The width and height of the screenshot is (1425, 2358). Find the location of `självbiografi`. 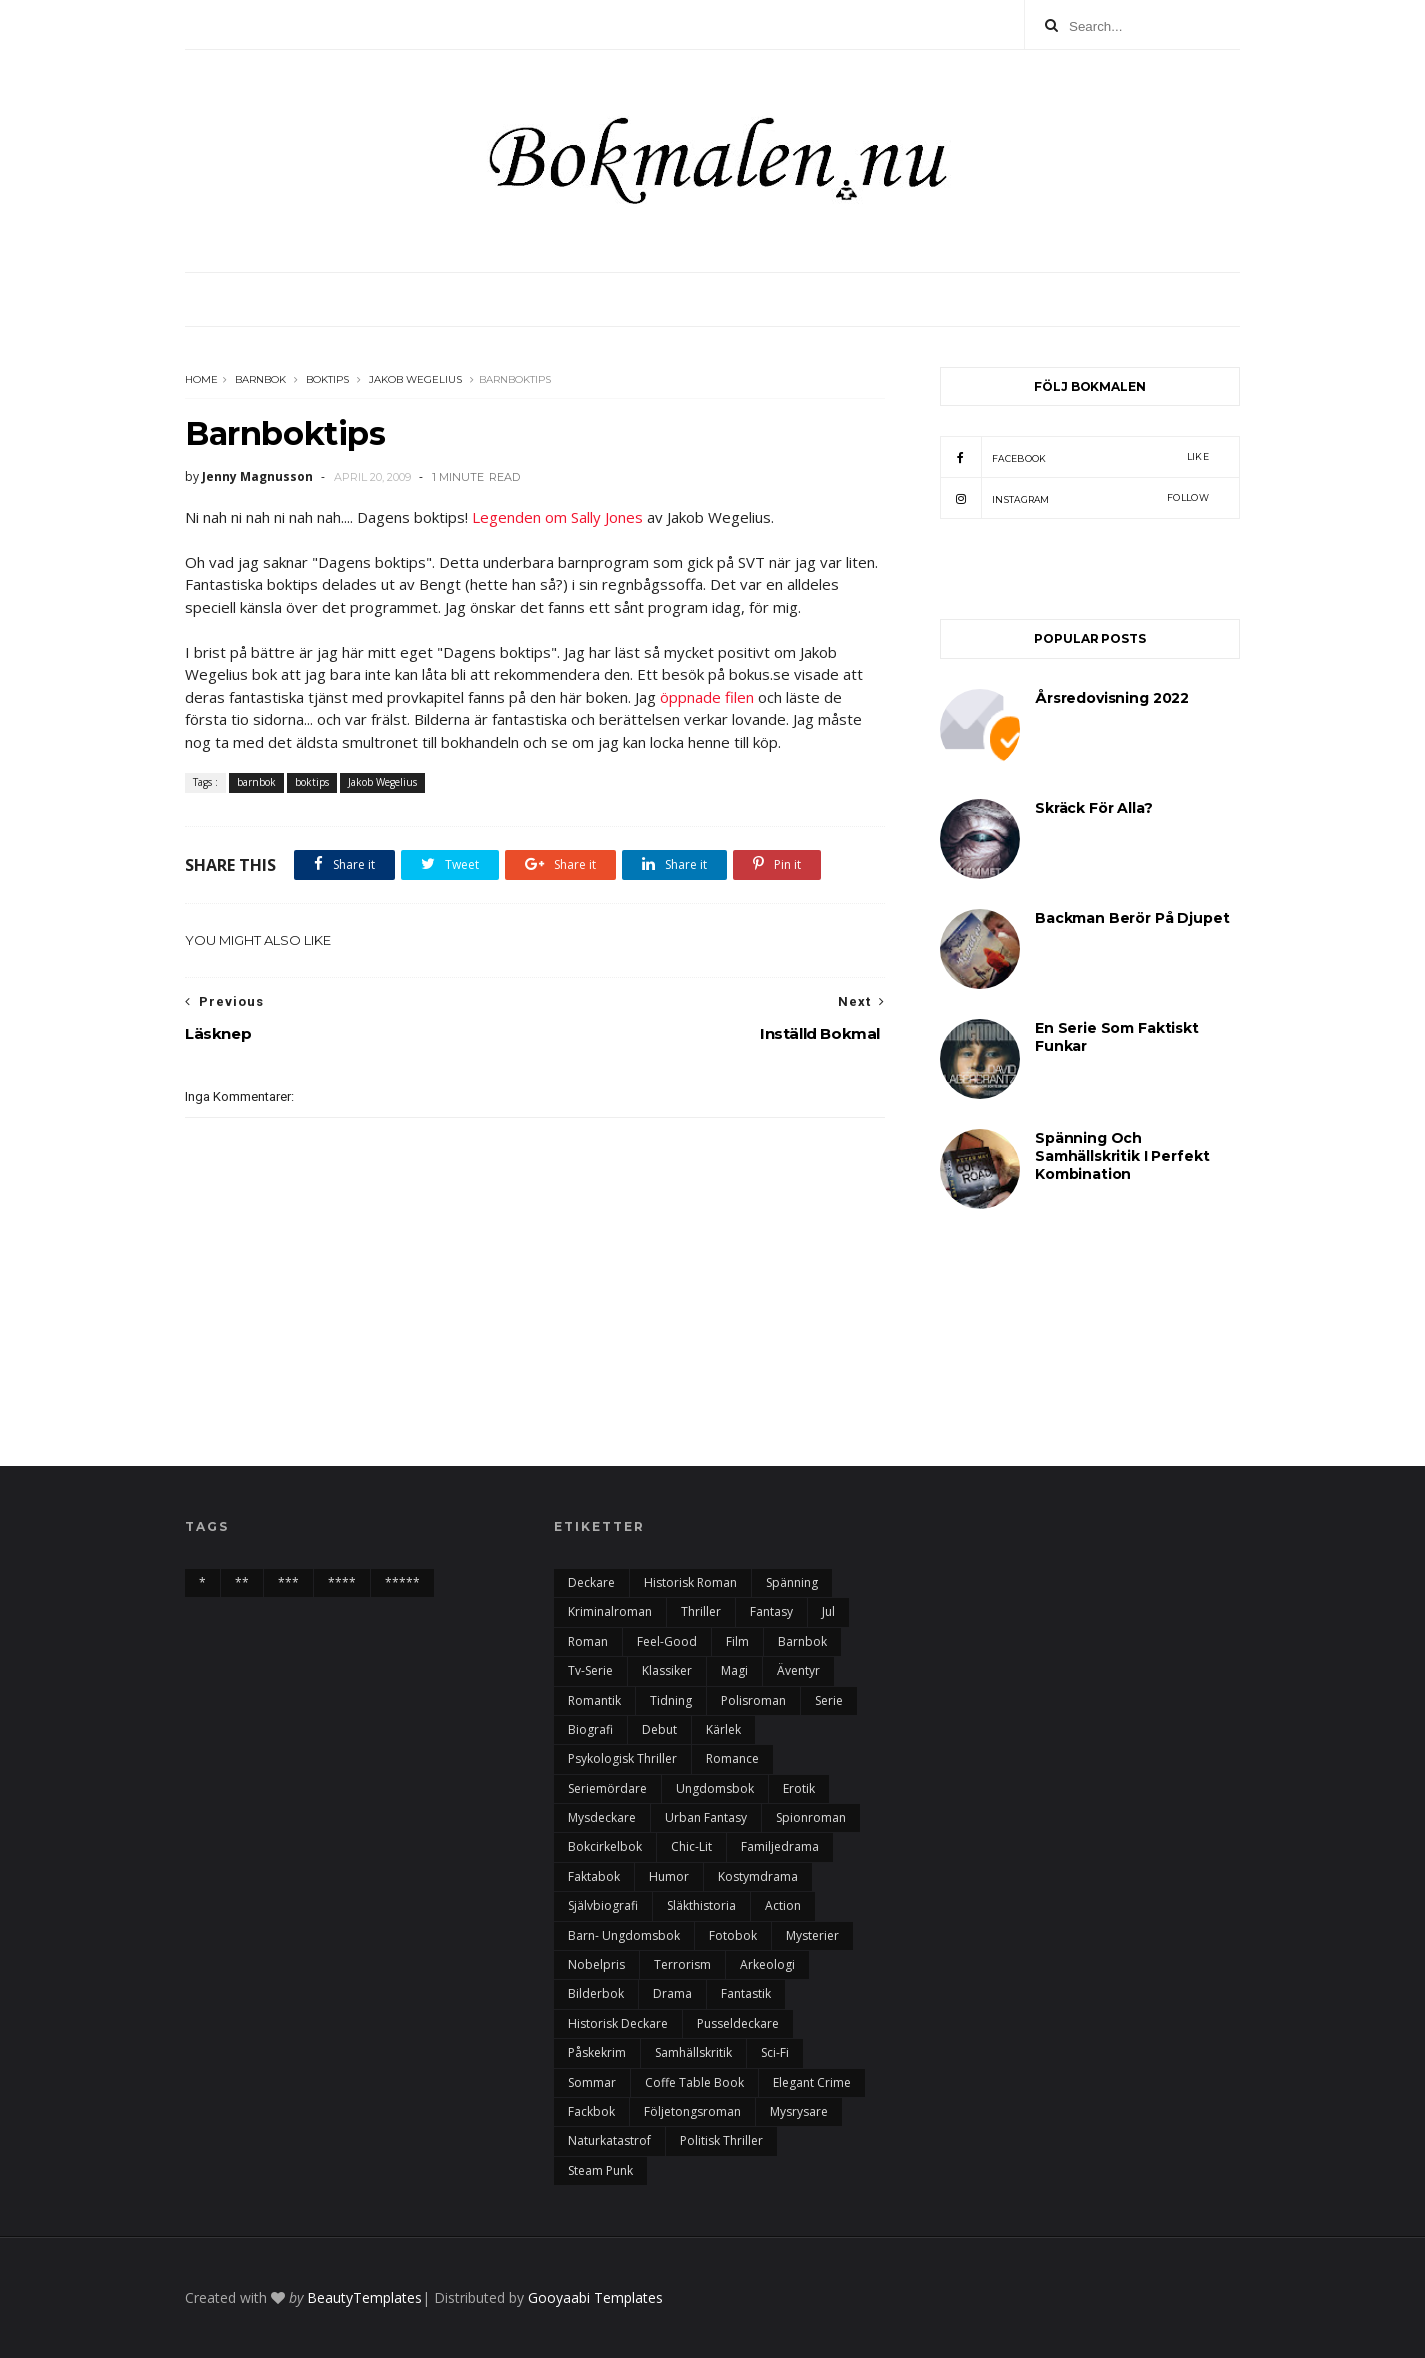

självbiografi is located at coordinates (603, 1905).